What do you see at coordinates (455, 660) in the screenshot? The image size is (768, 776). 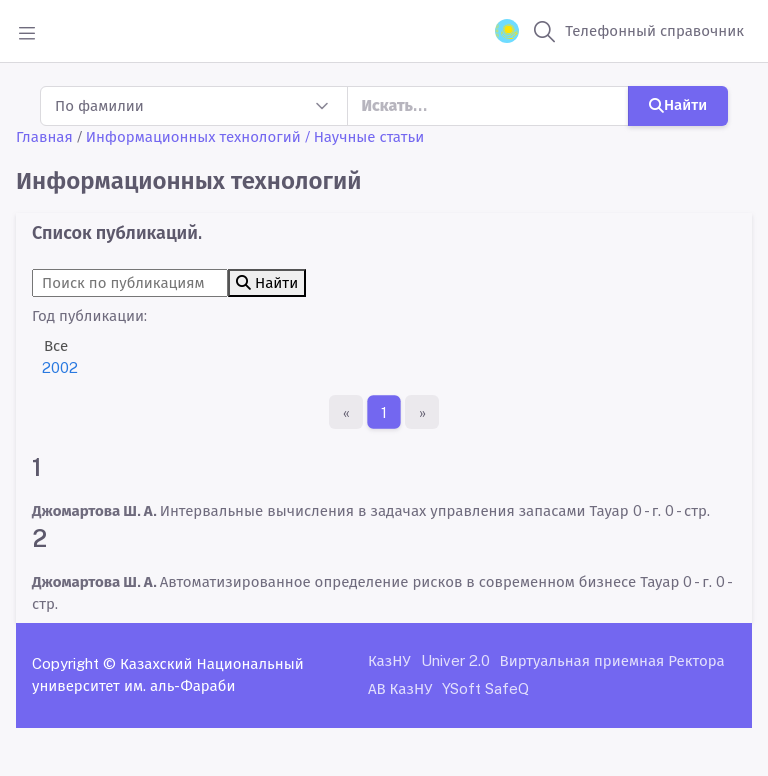 I see `Univer 2.0` at bounding box center [455, 660].